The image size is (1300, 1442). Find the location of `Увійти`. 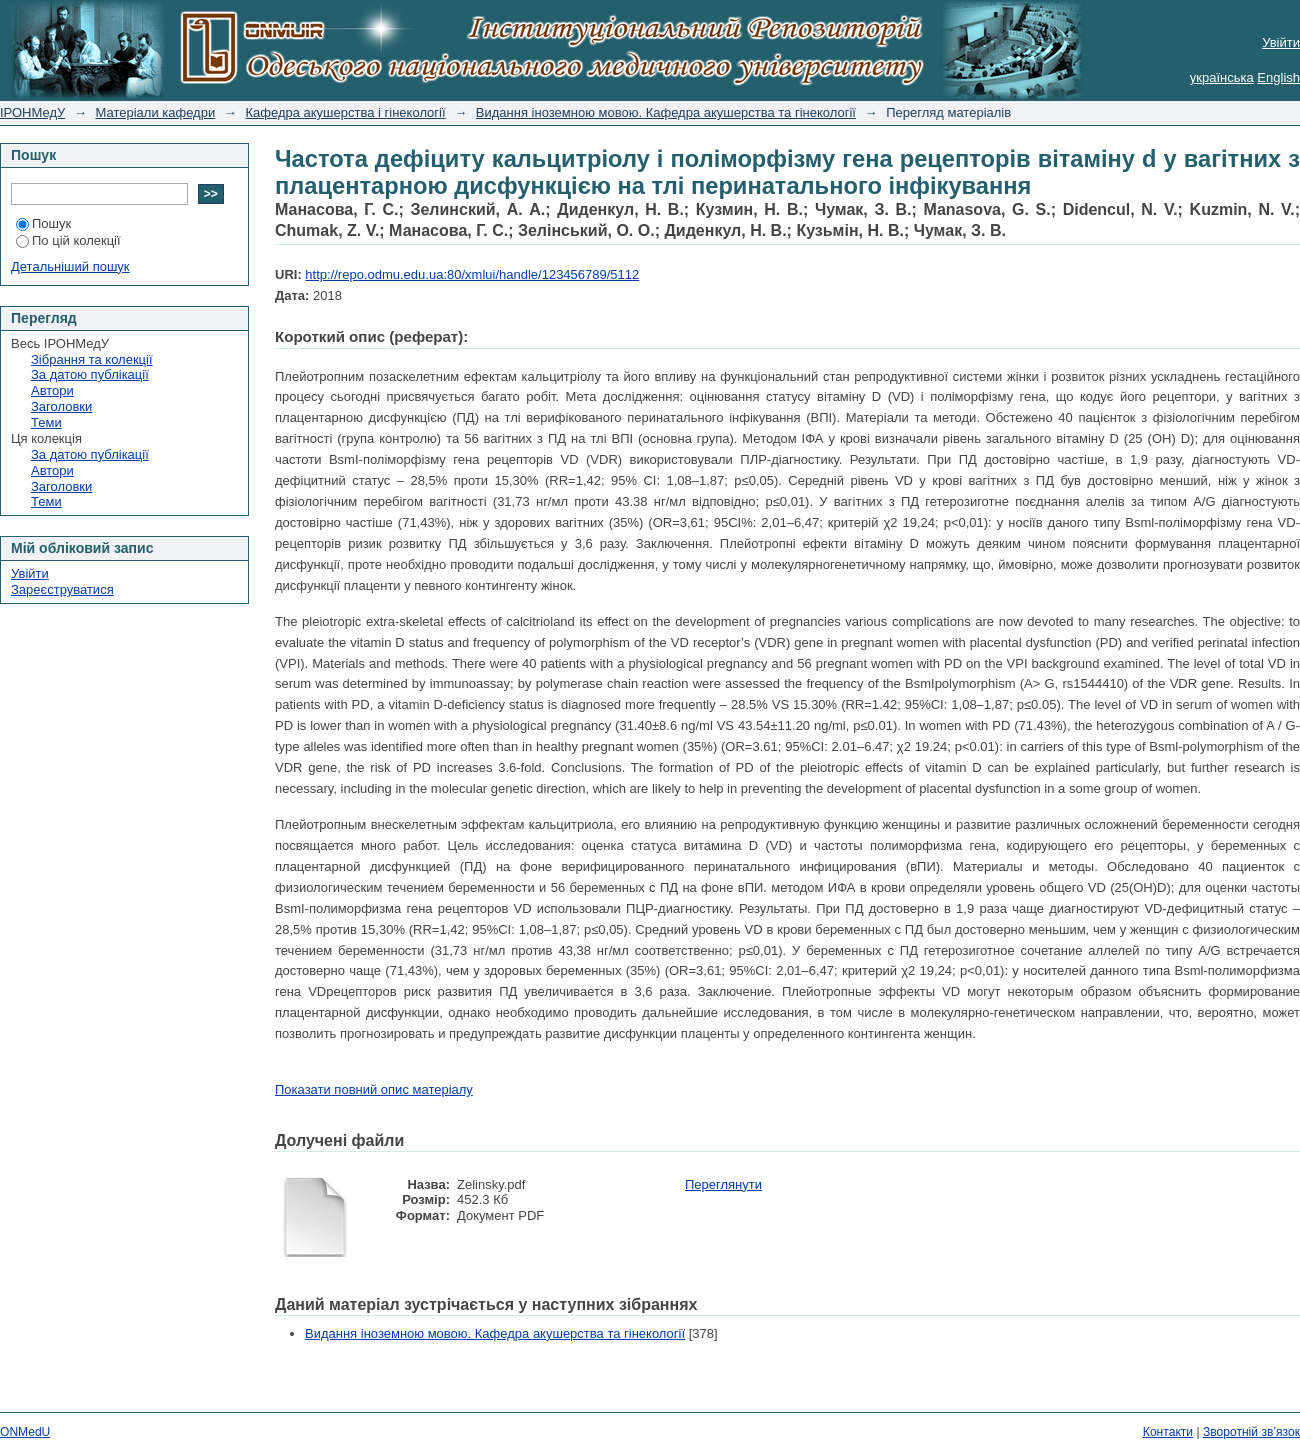

Увійти is located at coordinates (1281, 42).